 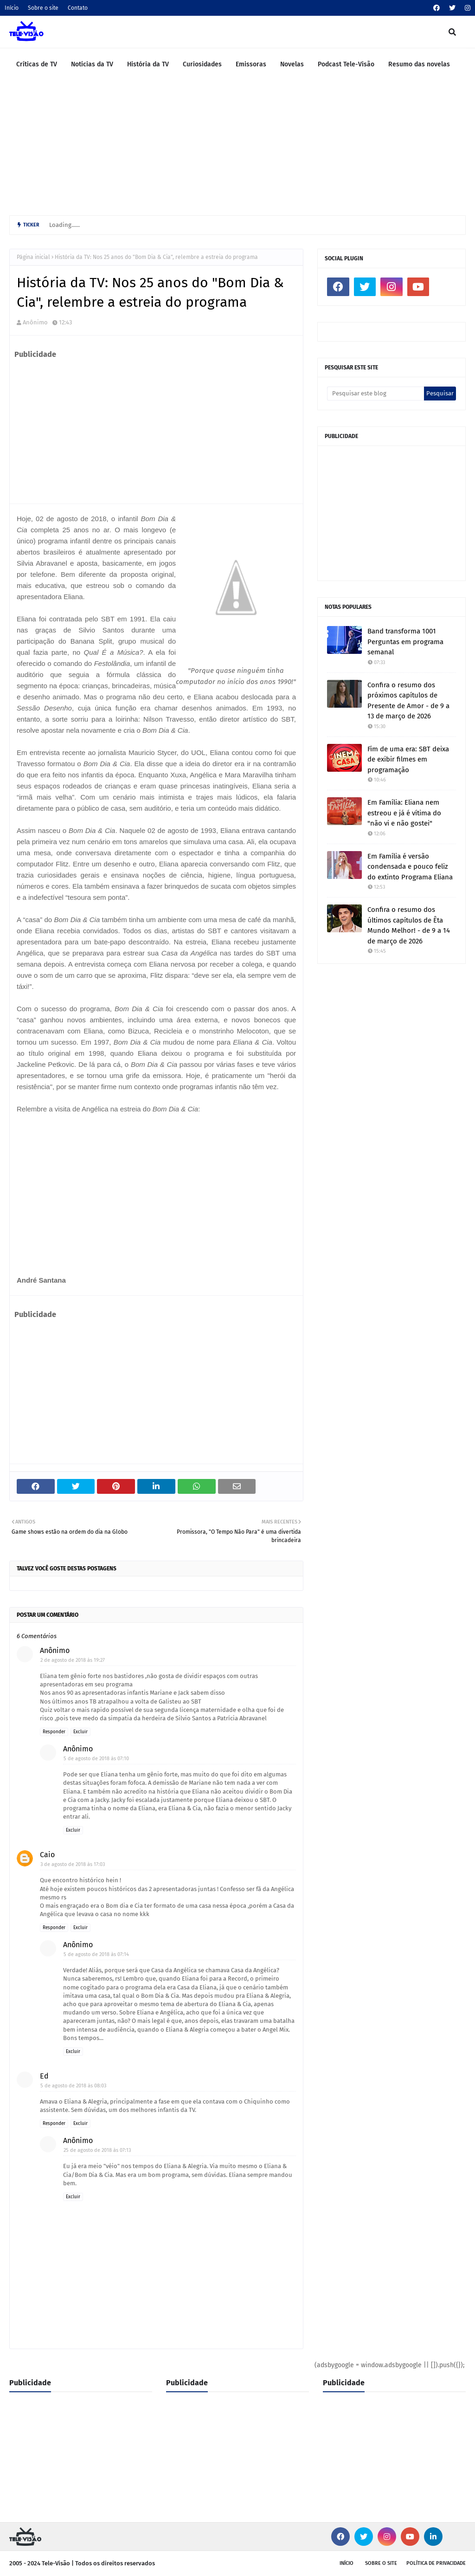 What do you see at coordinates (96, 1954) in the screenshot?
I see `5 de agosto de 2018 às 07:14` at bounding box center [96, 1954].